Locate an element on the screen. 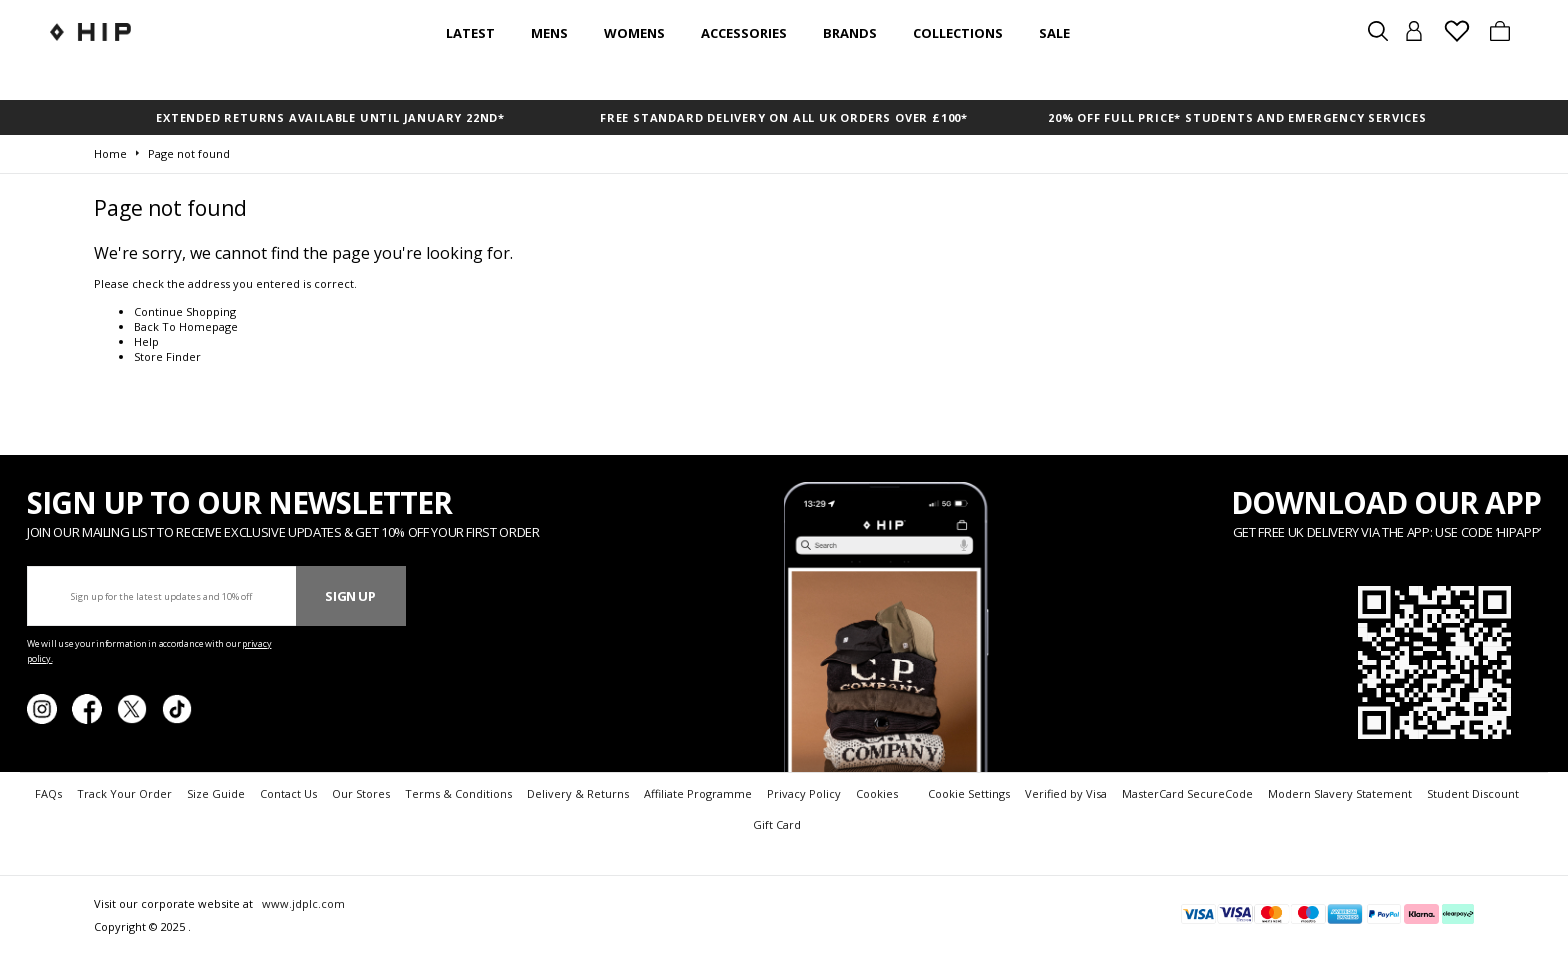 This screenshot has width=1568, height=954. Store Finder is located at coordinates (167, 356).